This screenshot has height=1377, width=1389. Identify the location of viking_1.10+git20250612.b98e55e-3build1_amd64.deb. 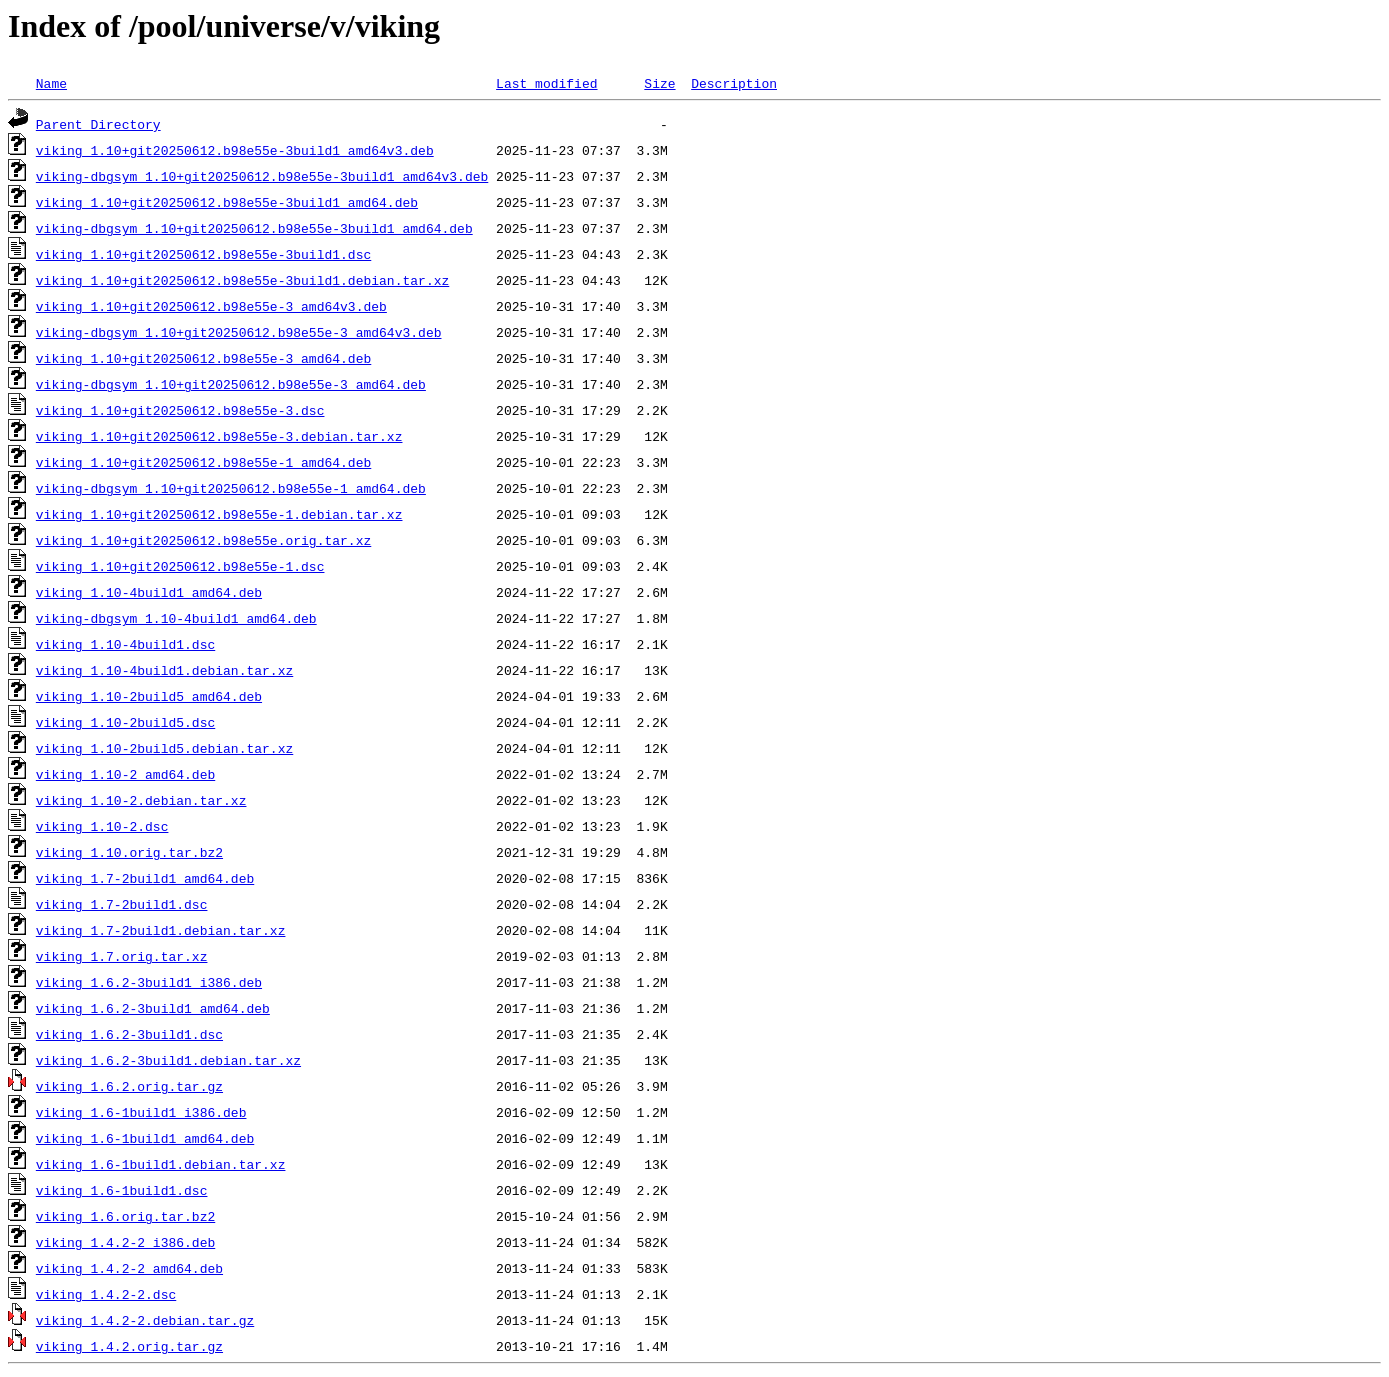
(227, 202).